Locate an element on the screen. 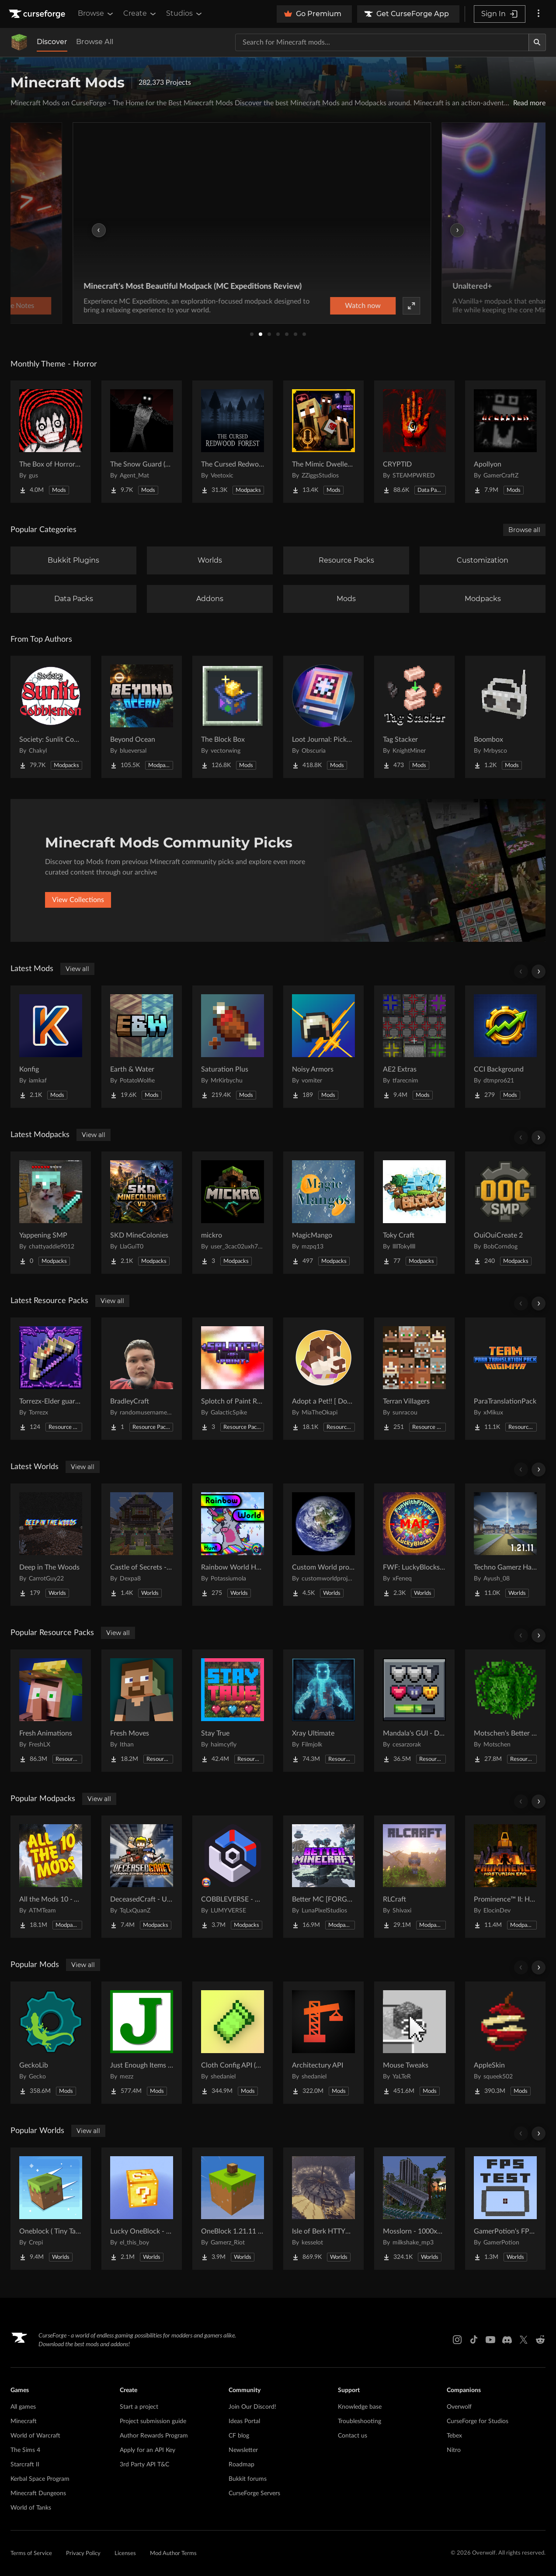 This screenshot has height=2576, width=556. [Go to Toky Craft Project Page] is located at coordinates (414, 1212).